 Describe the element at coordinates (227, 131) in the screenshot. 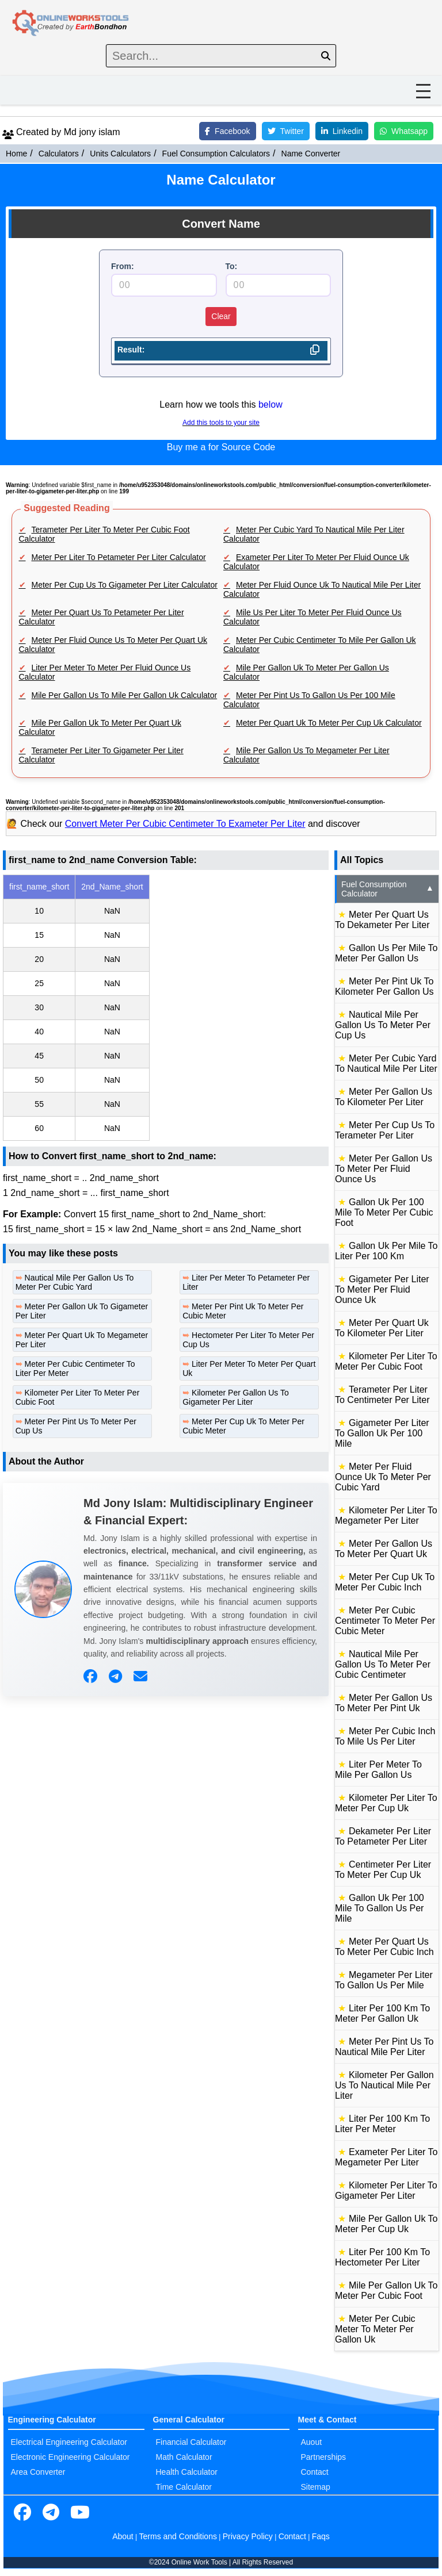

I see `Facebook` at that location.